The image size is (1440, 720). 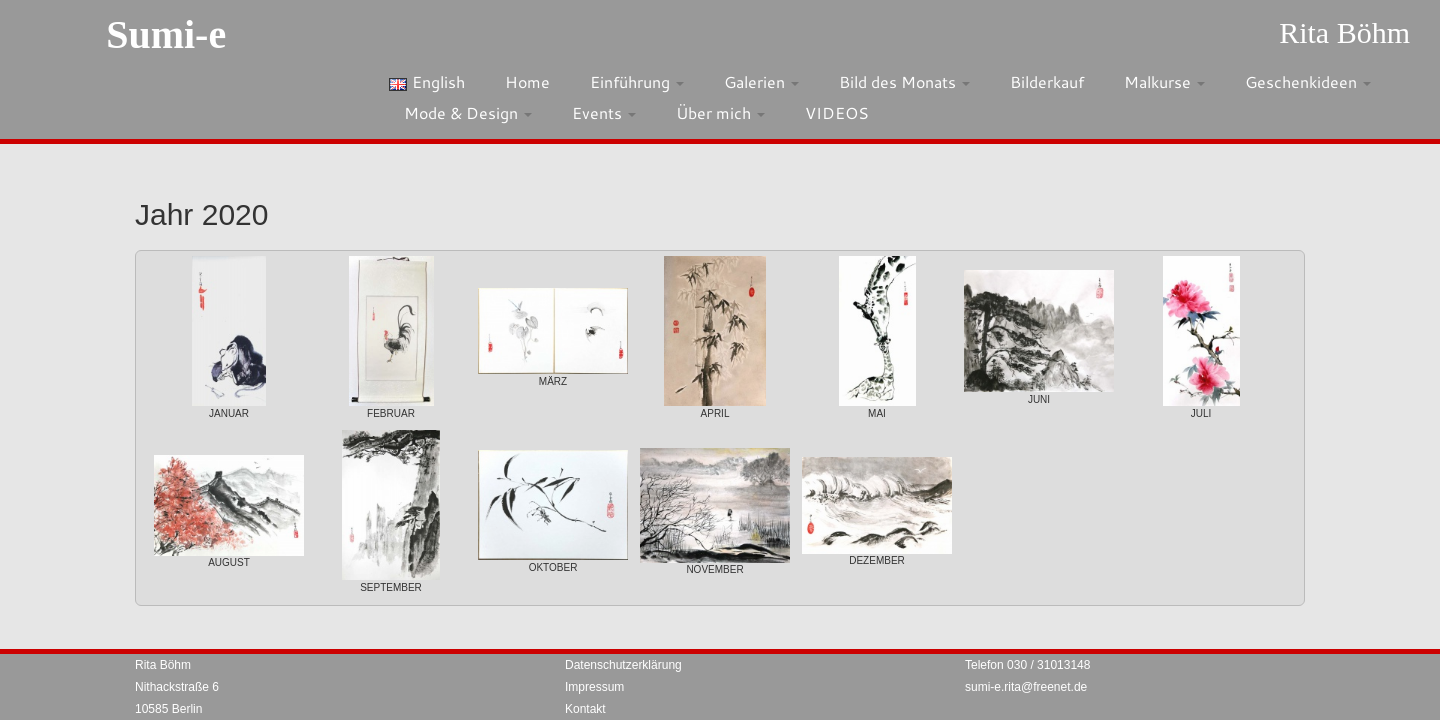 I want to click on Datenschutzerklärung, so click(x=623, y=665).